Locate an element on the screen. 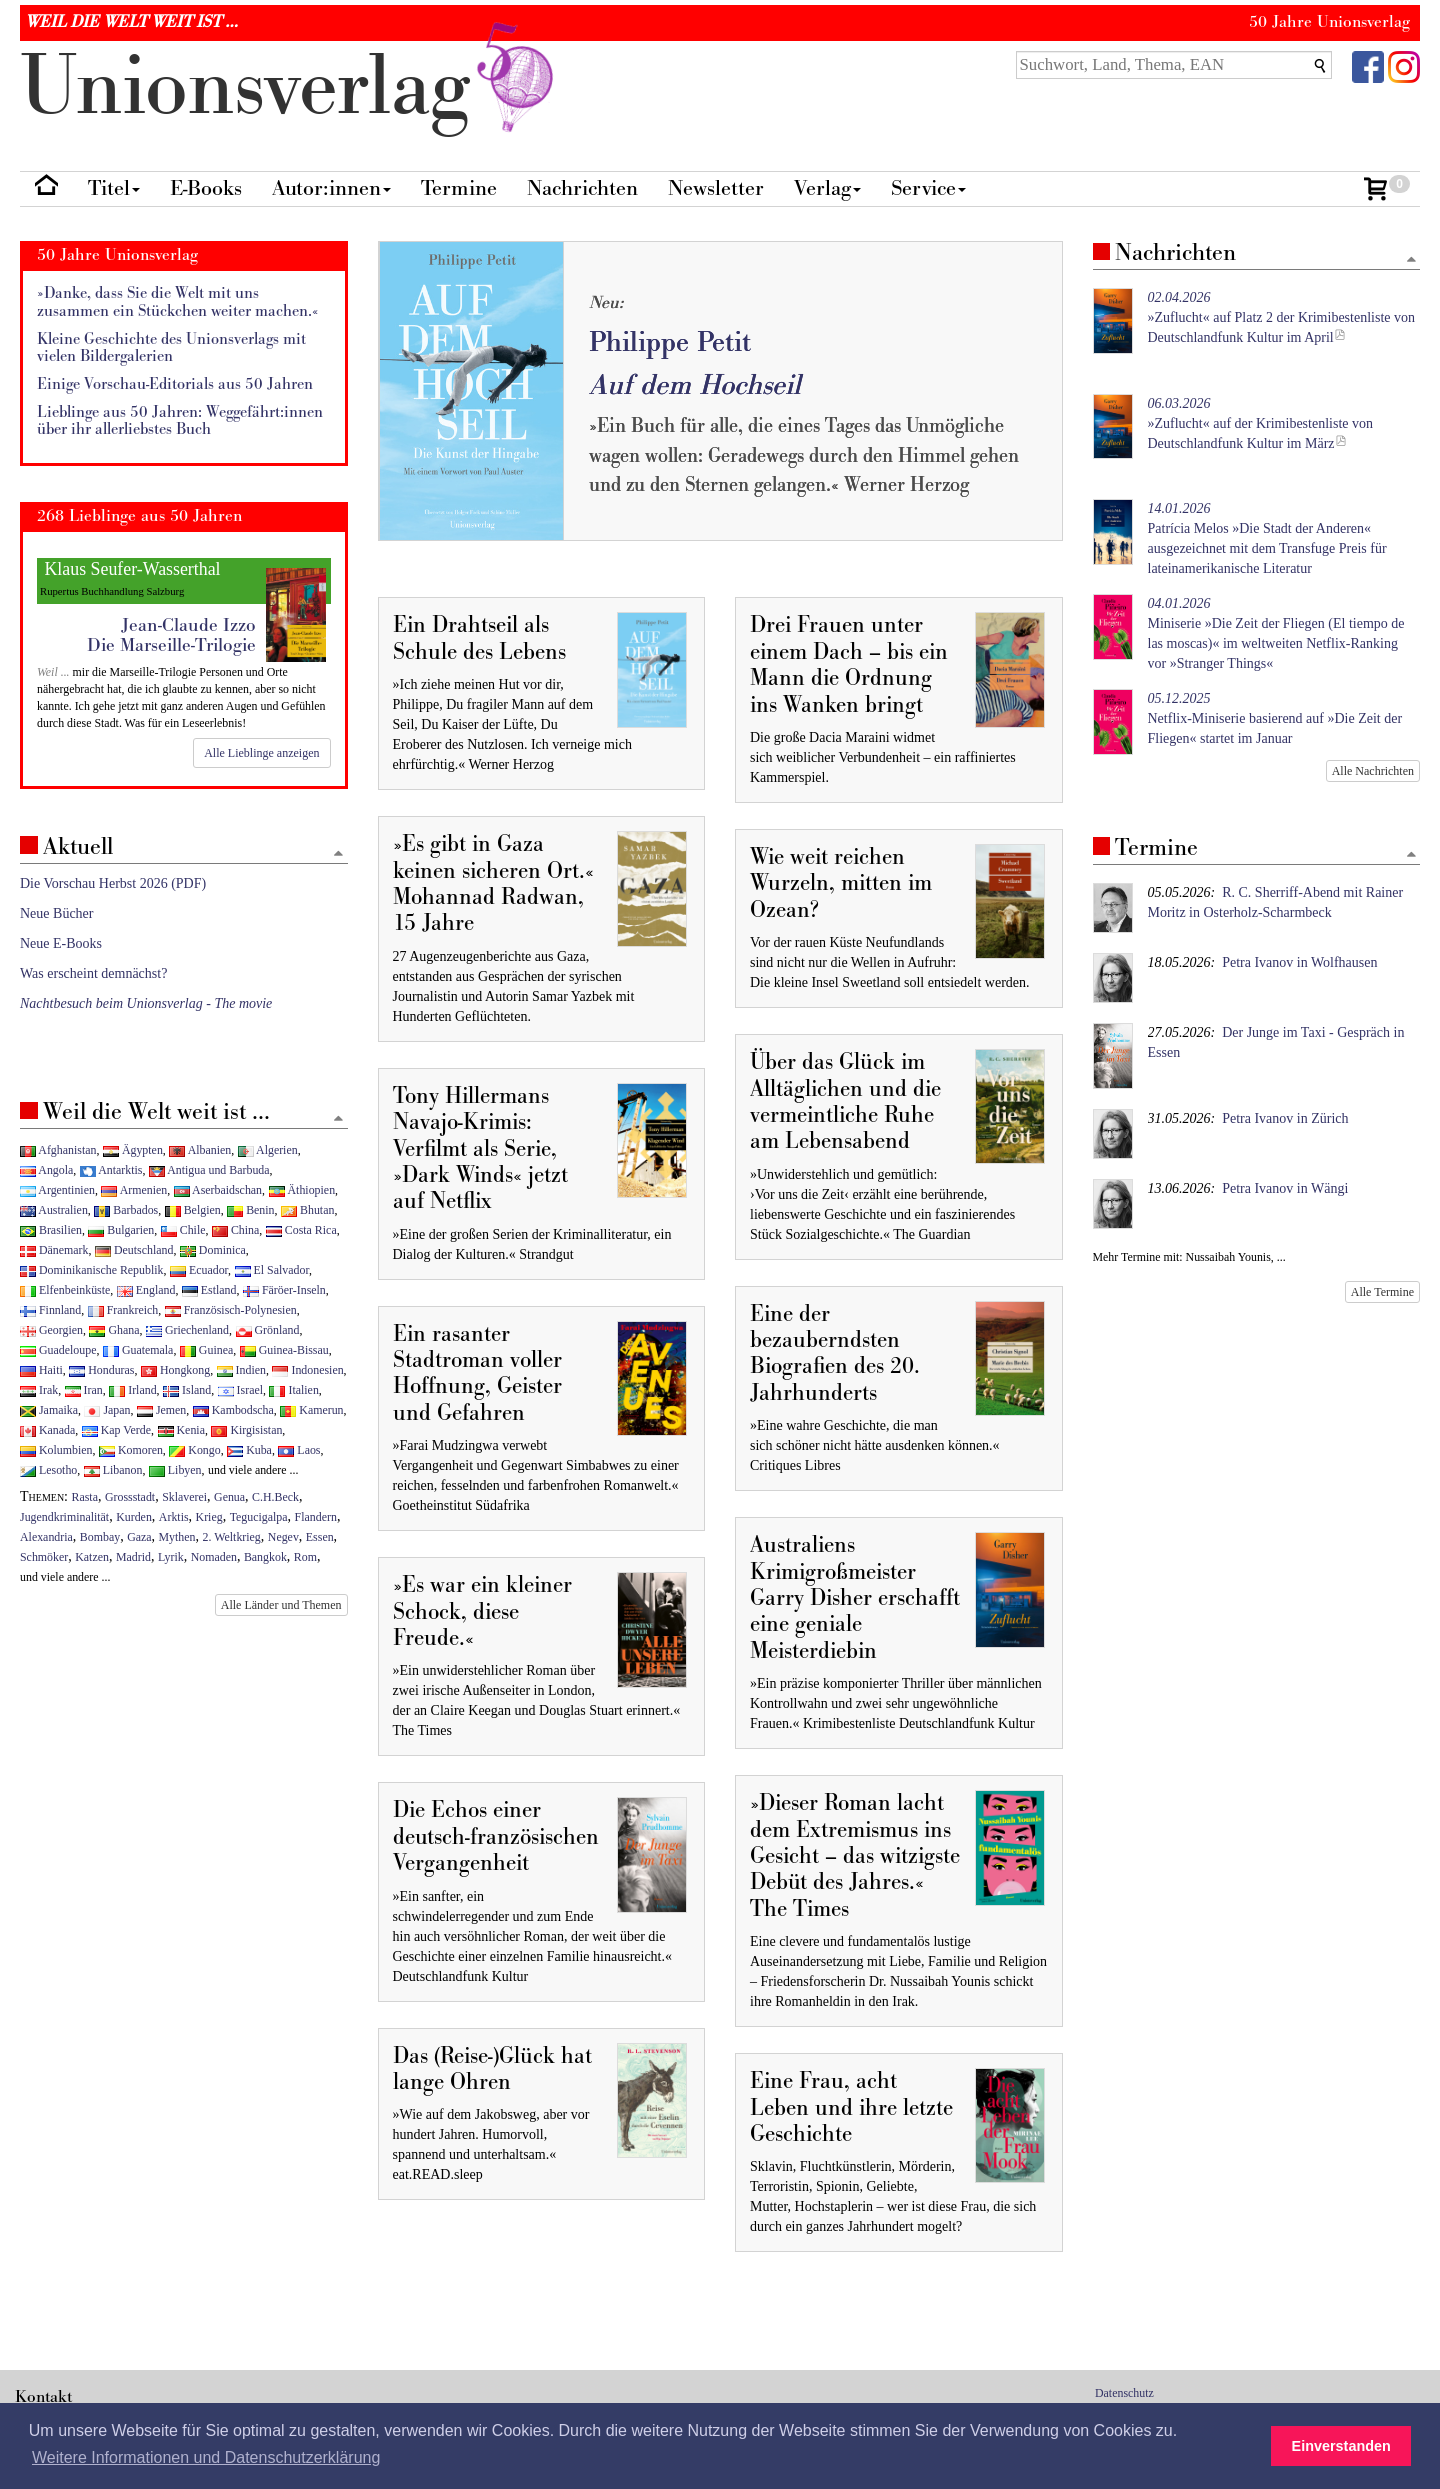 The height and width of the screenshot is (2489, 1440). Italien is located at coordinates (293, 1390).